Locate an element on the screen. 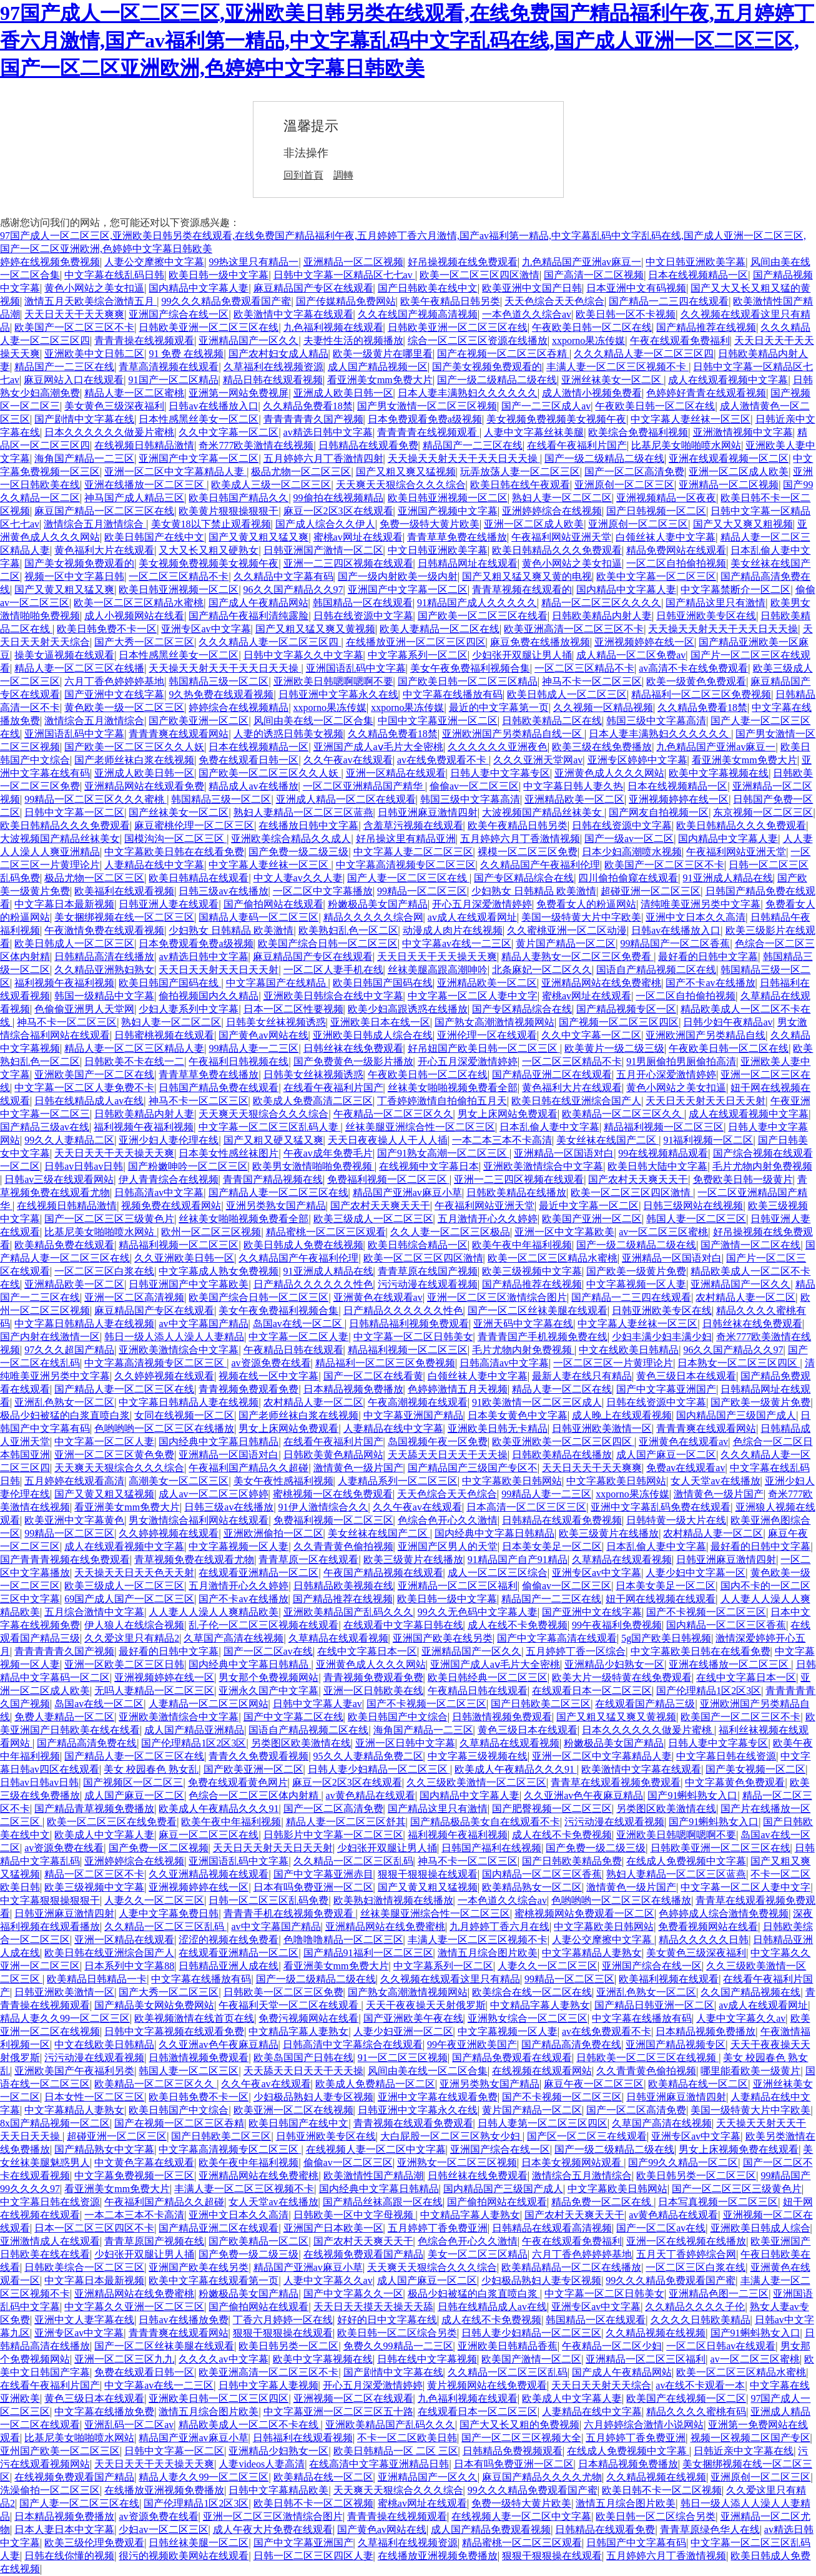  视频一区视频二区国产专区 is located at coordinates (750, 2437).